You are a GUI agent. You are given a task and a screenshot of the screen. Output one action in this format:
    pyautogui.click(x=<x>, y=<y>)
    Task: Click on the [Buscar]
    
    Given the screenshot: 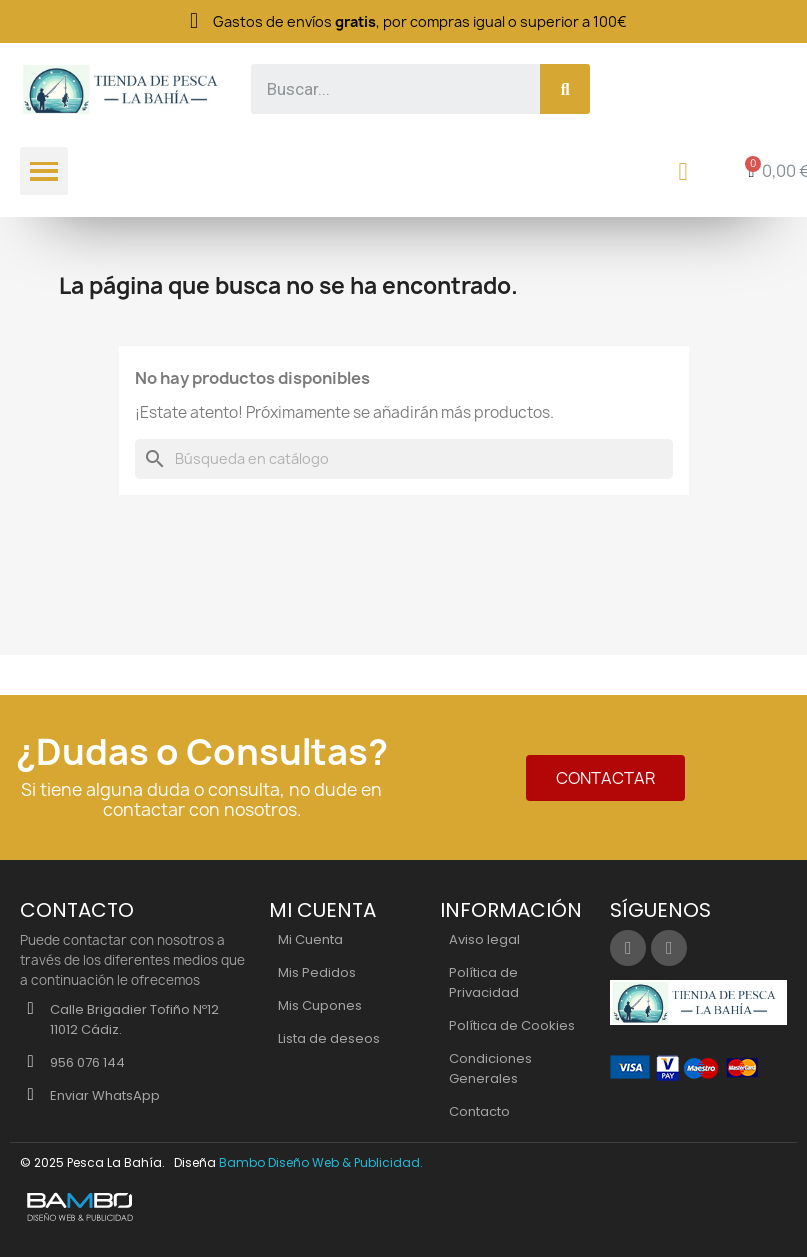 What is the action you would take?
    pyautogui.click(x=404, y=459)
    